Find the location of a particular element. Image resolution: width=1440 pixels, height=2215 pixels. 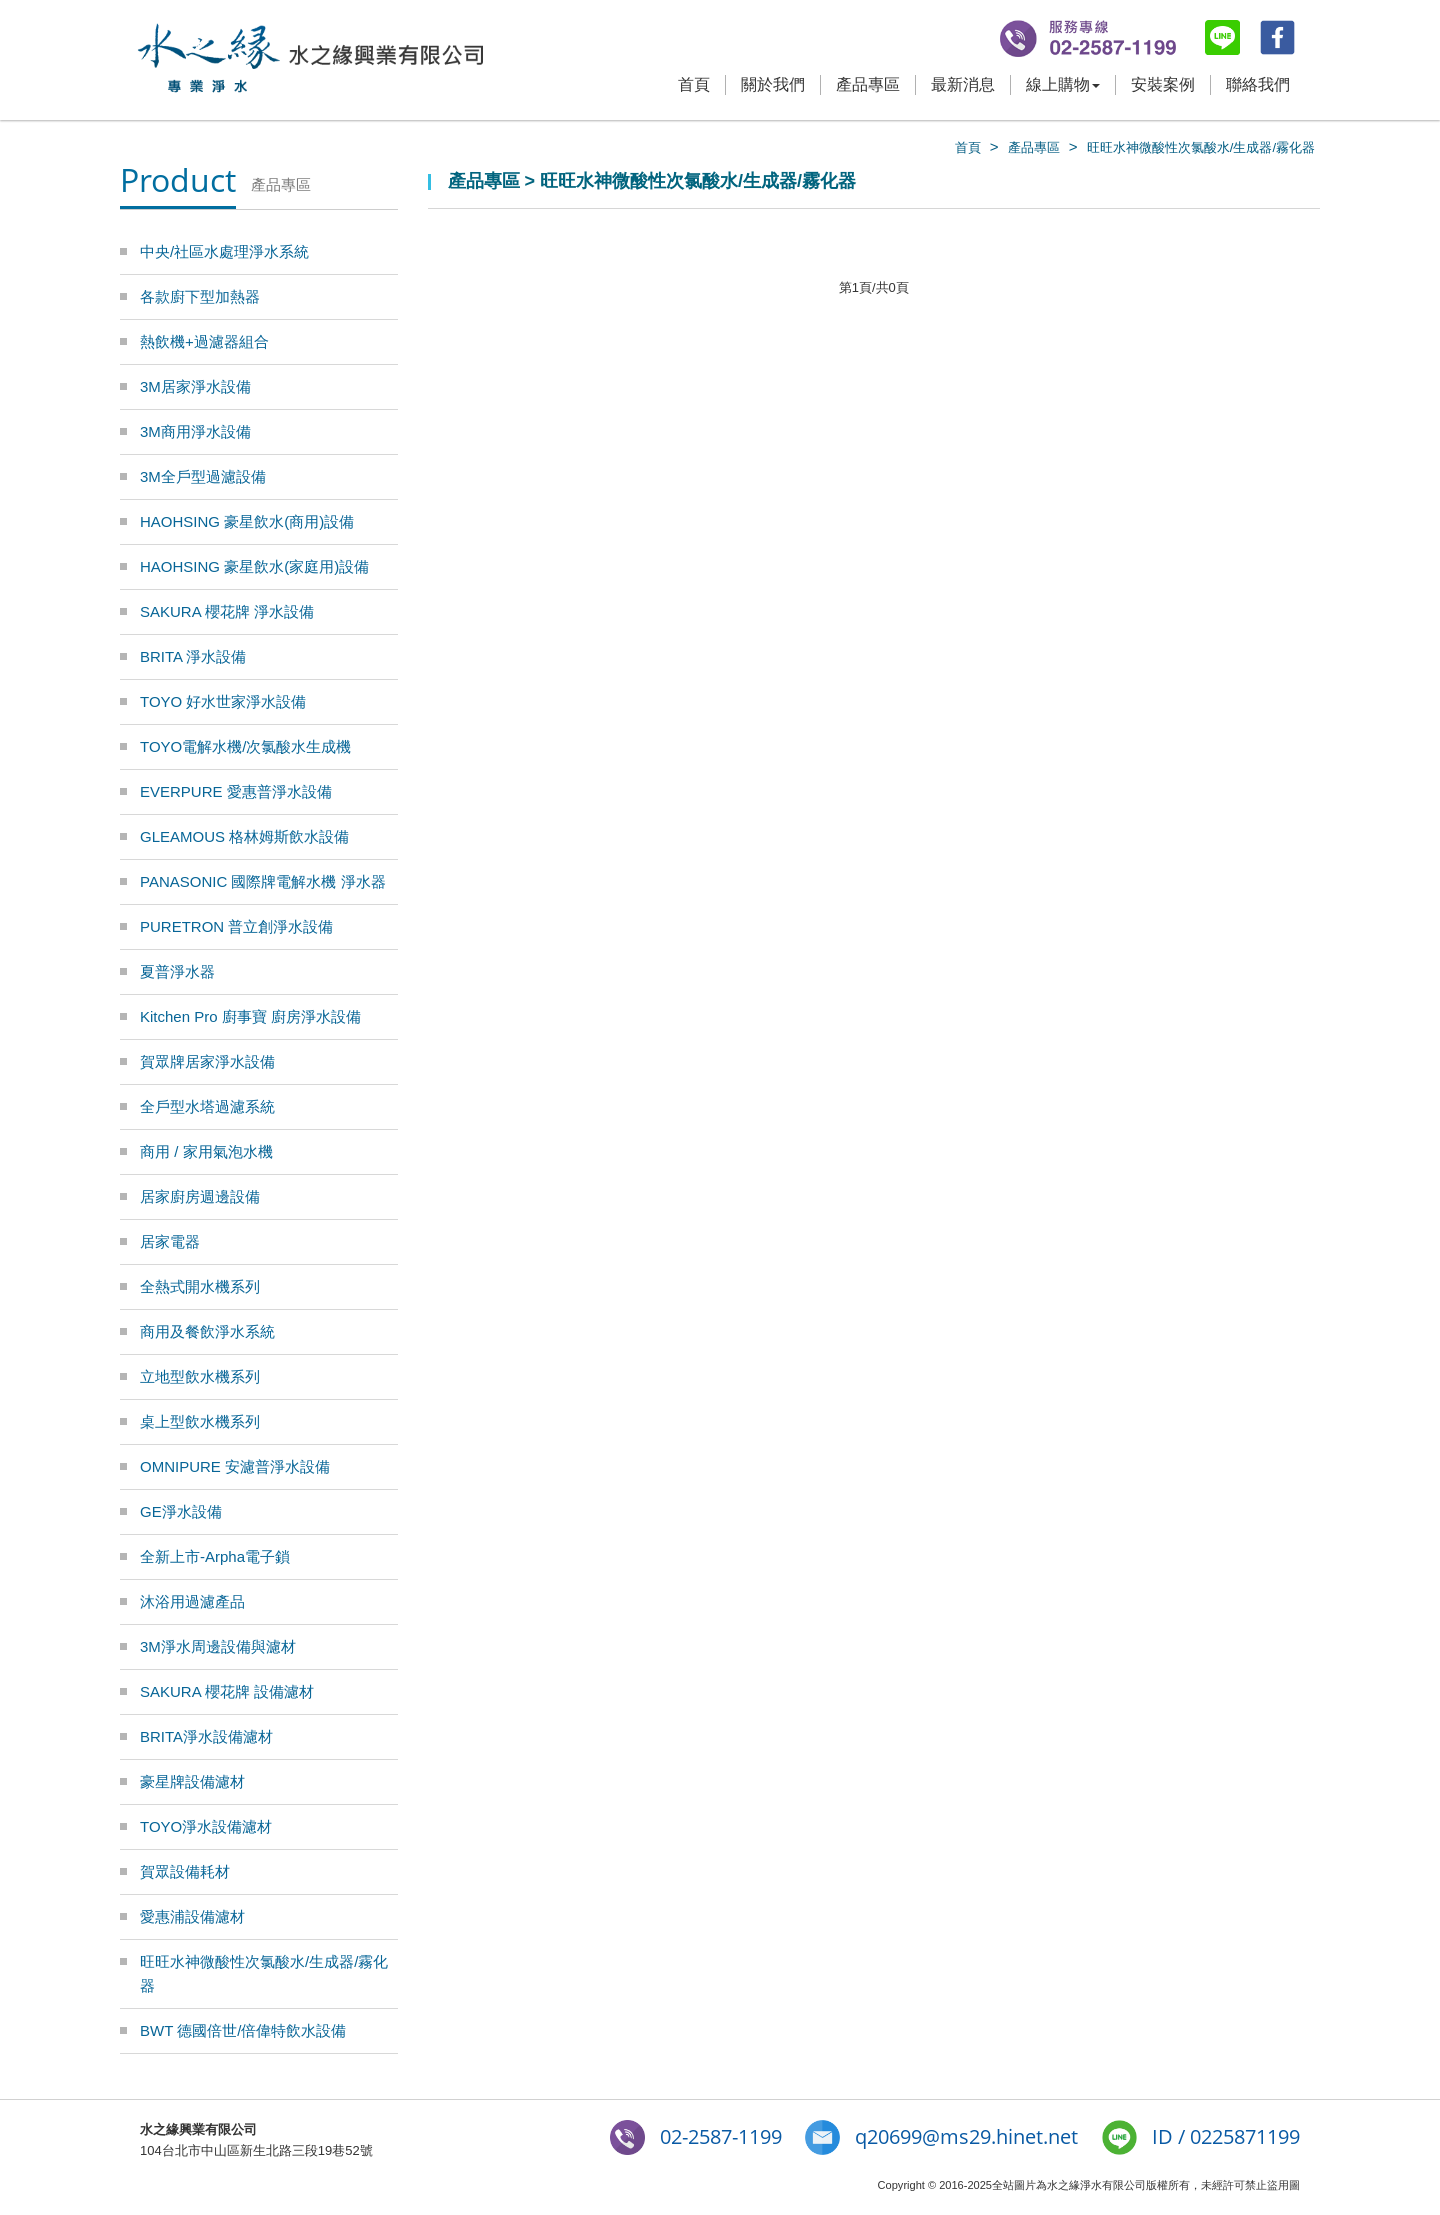

賀眾設備耗材 is located at coordinates (185, 1871).